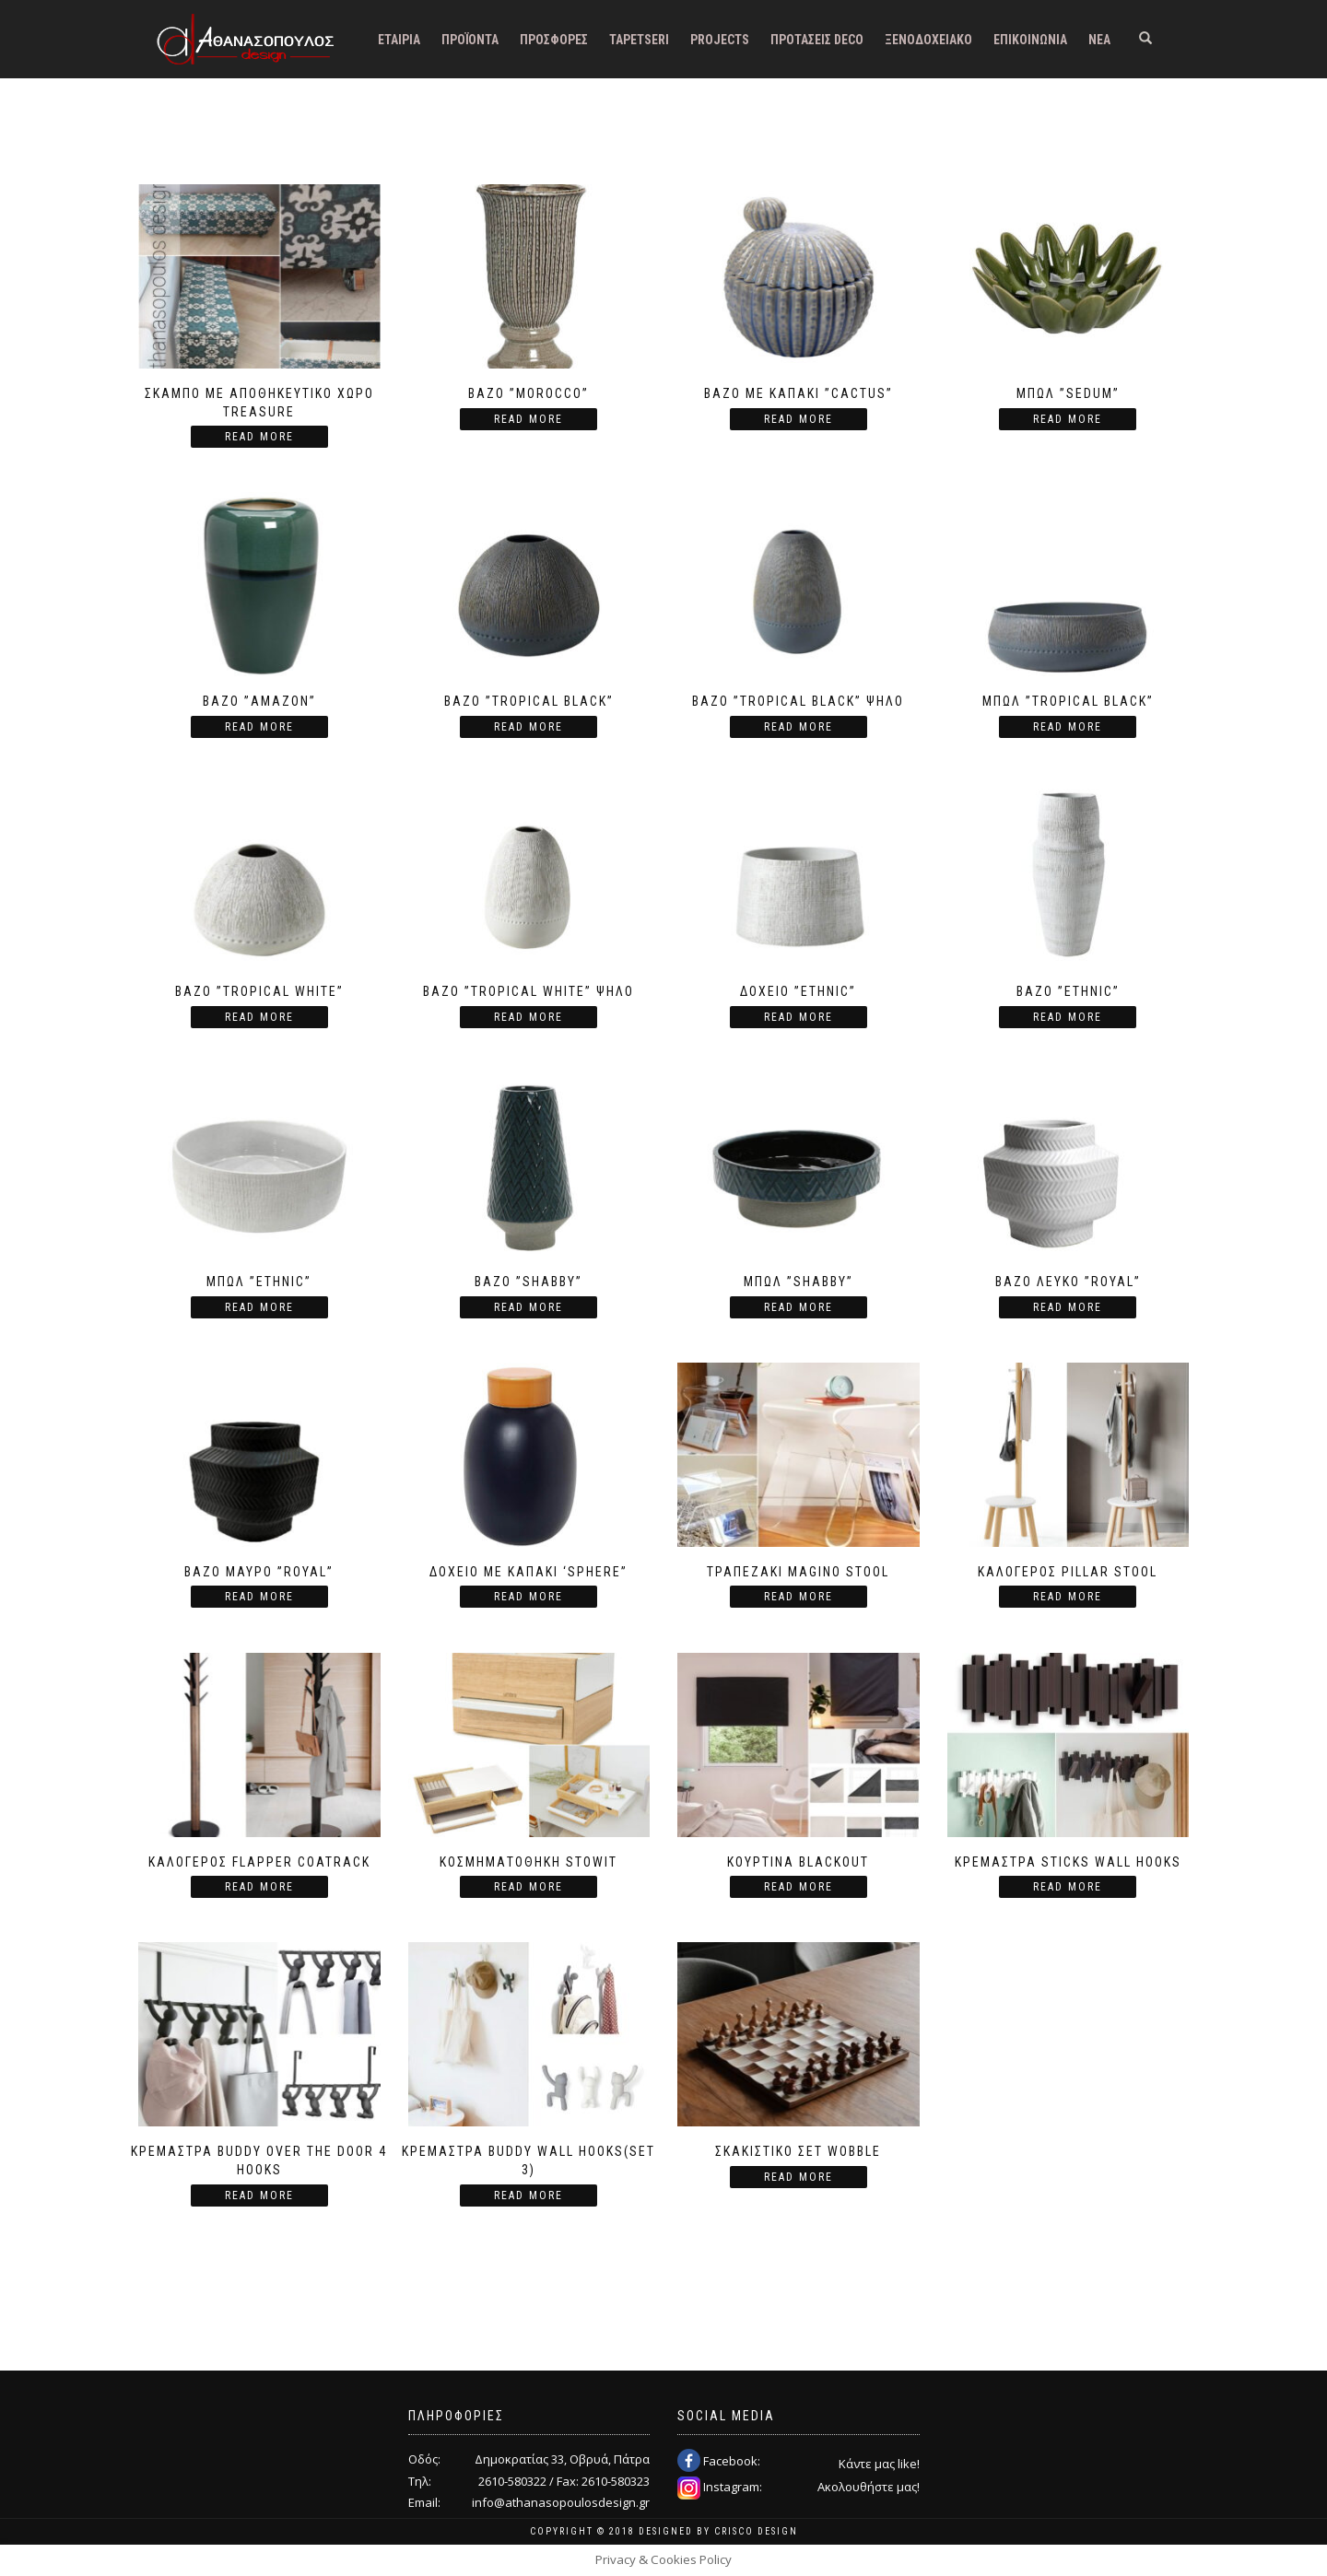 The image size is (1327, 2576). Describe the element at coordinates (1067, 1886) in the screenshot. I see `Read more [Read more about “Κρεμάστρα Sticks Wall Hooks”]` at that location.